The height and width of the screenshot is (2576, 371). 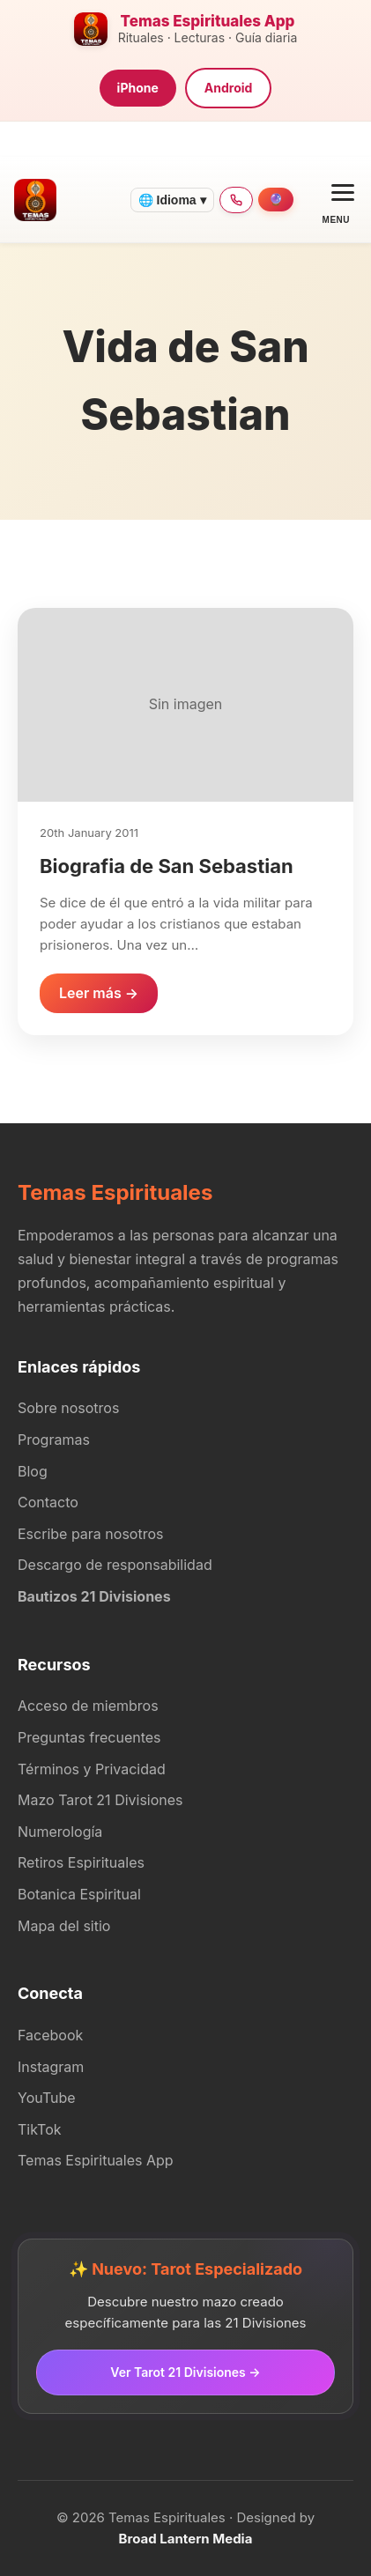 I want to click on Facebook, so click(x=50, y=2035).